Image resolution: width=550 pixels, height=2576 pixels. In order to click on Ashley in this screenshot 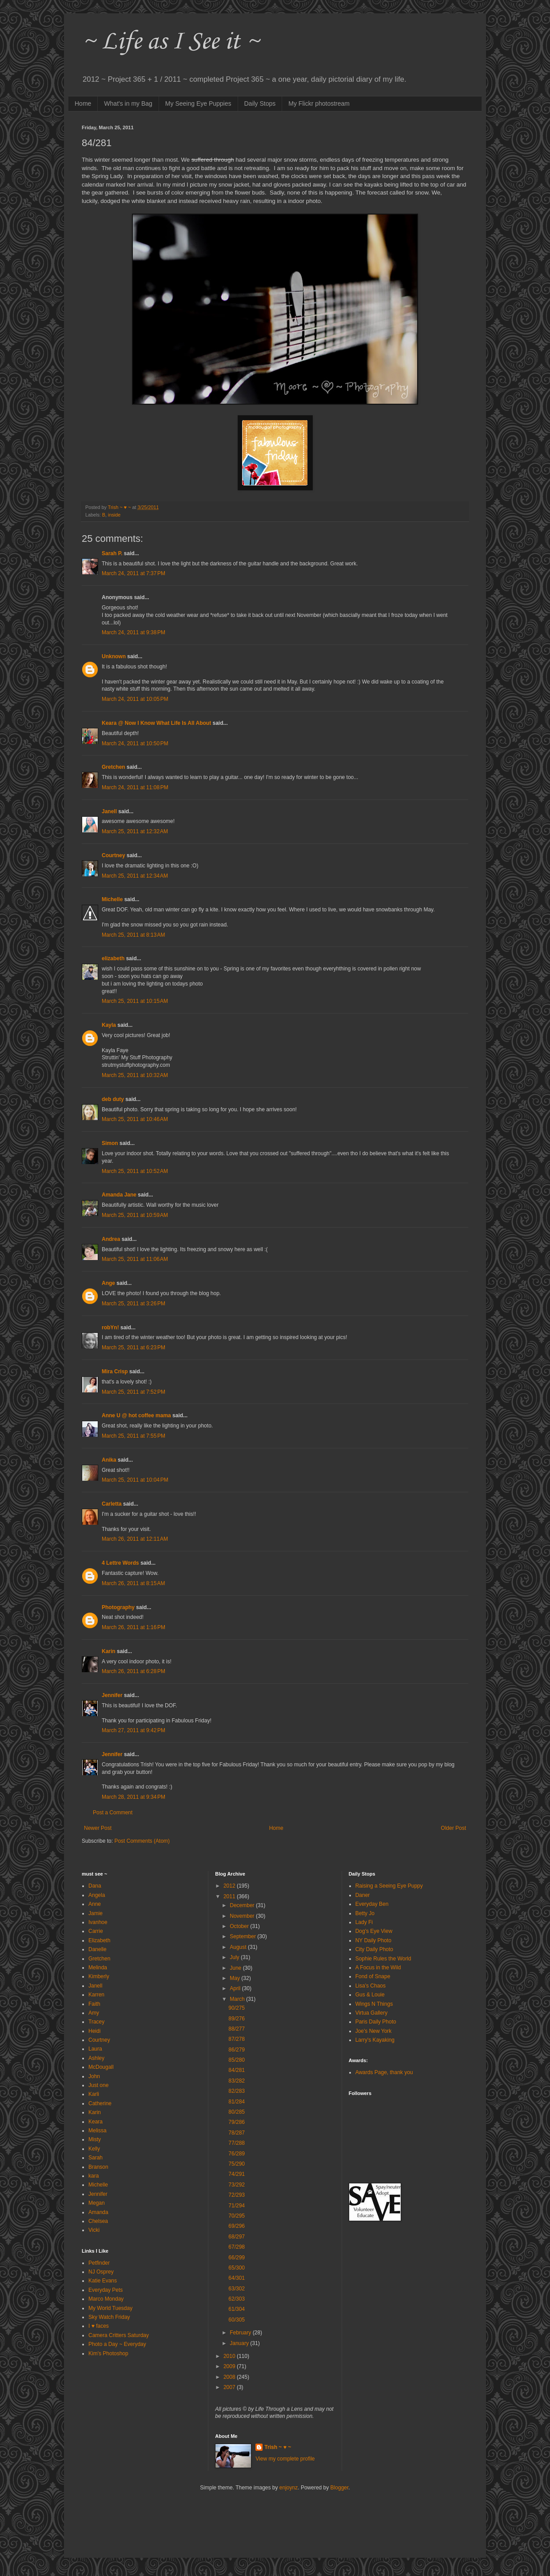, I will do `click(96, 2058)`.